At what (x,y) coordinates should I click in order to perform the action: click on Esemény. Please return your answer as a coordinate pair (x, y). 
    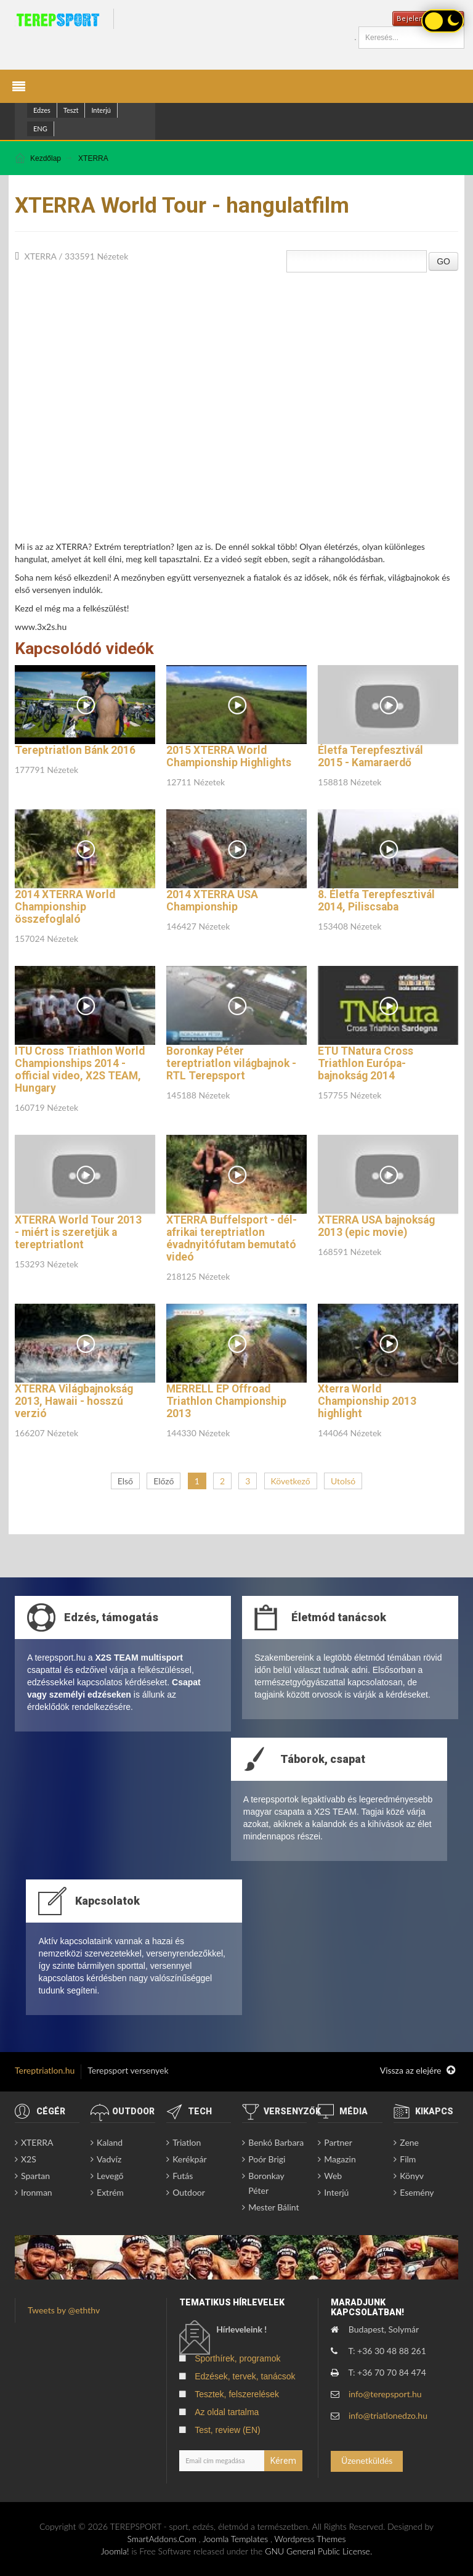
    Looking at the image, I should click on (417, 2192).